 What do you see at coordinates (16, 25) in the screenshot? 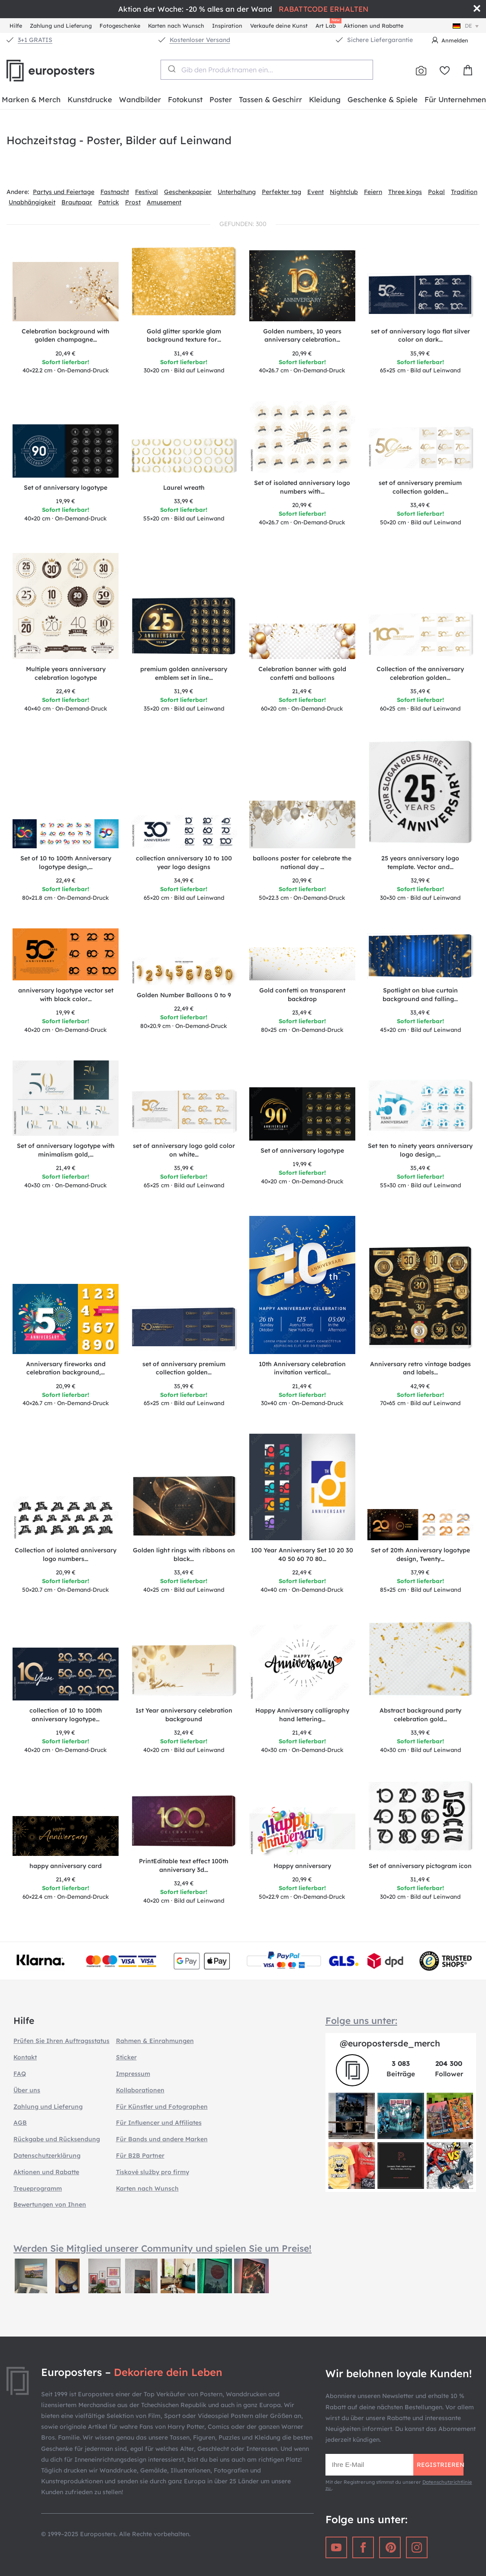
I see `Hilfe` at bounding box center [16, 25].